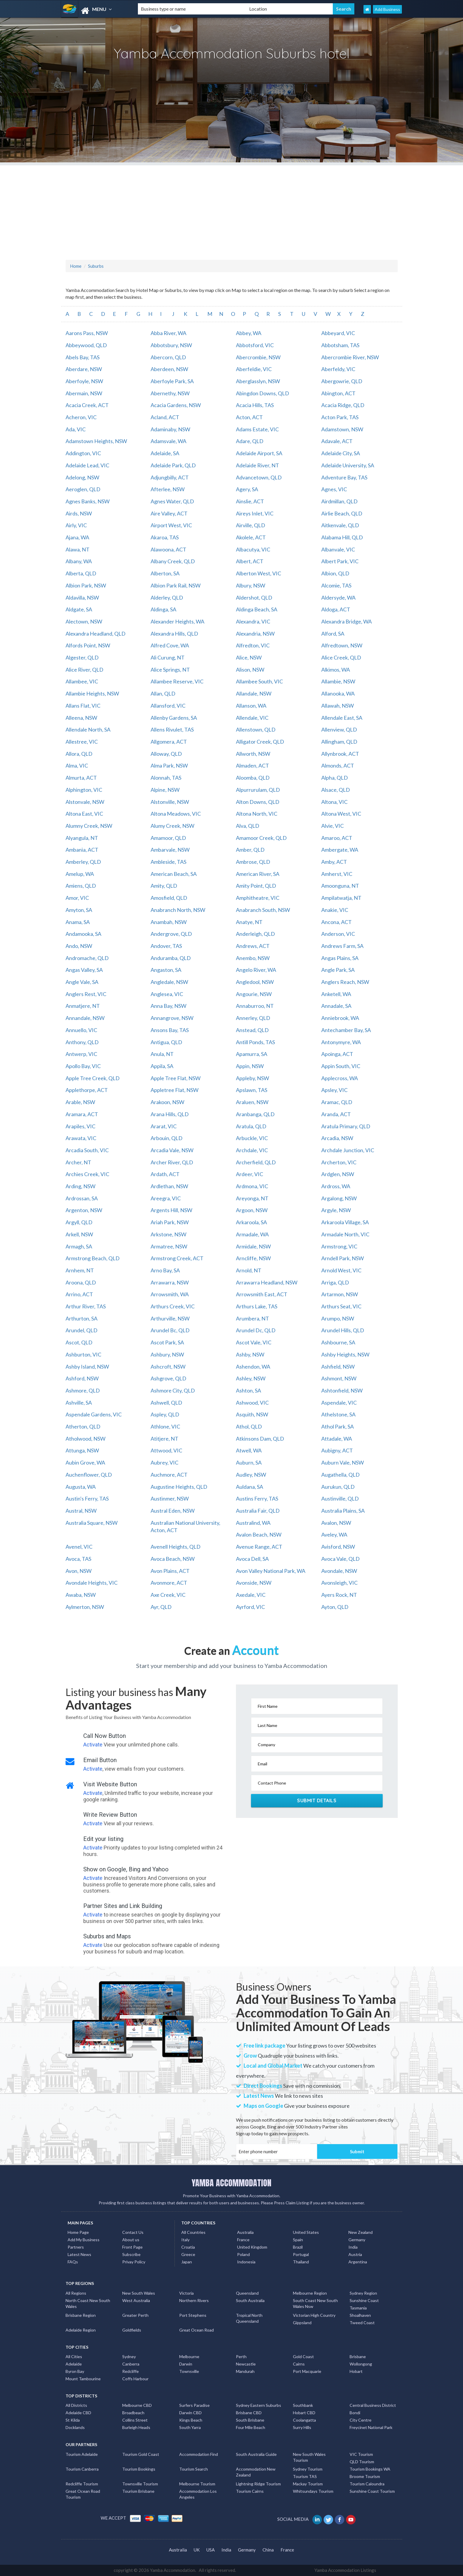  Describe the element at coordinates (340, 1018) in the screenshot. I see `Anniebrook, WA` at that location.